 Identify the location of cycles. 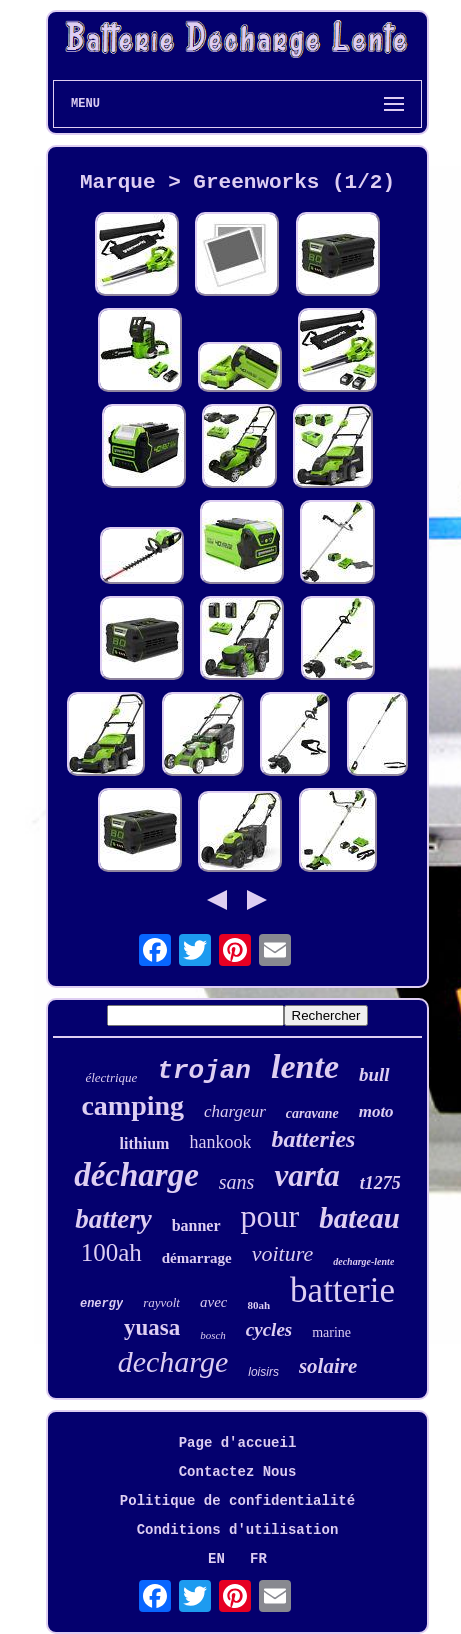
(269, 1329).